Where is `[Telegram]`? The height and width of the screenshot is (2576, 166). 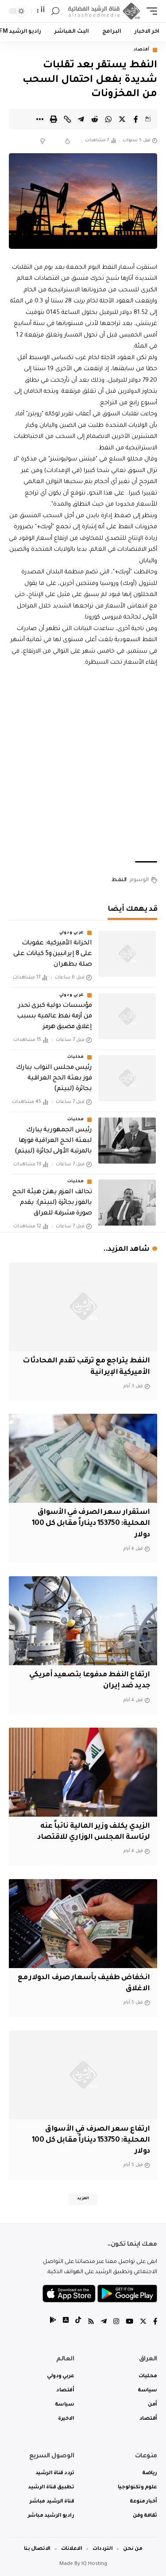
[Telegram] is located at coordinates (104, 2322).